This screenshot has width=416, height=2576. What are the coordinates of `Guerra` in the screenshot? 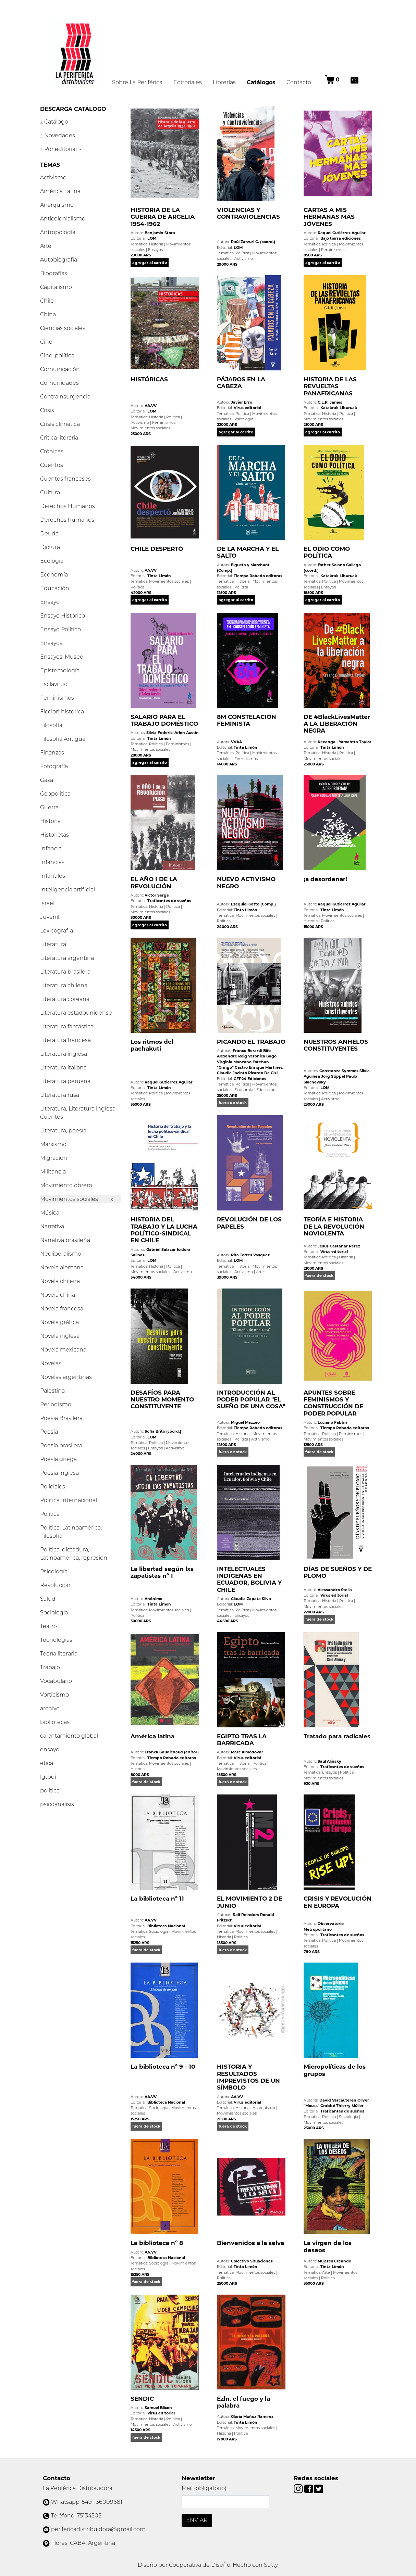 It's located at (49, 807).